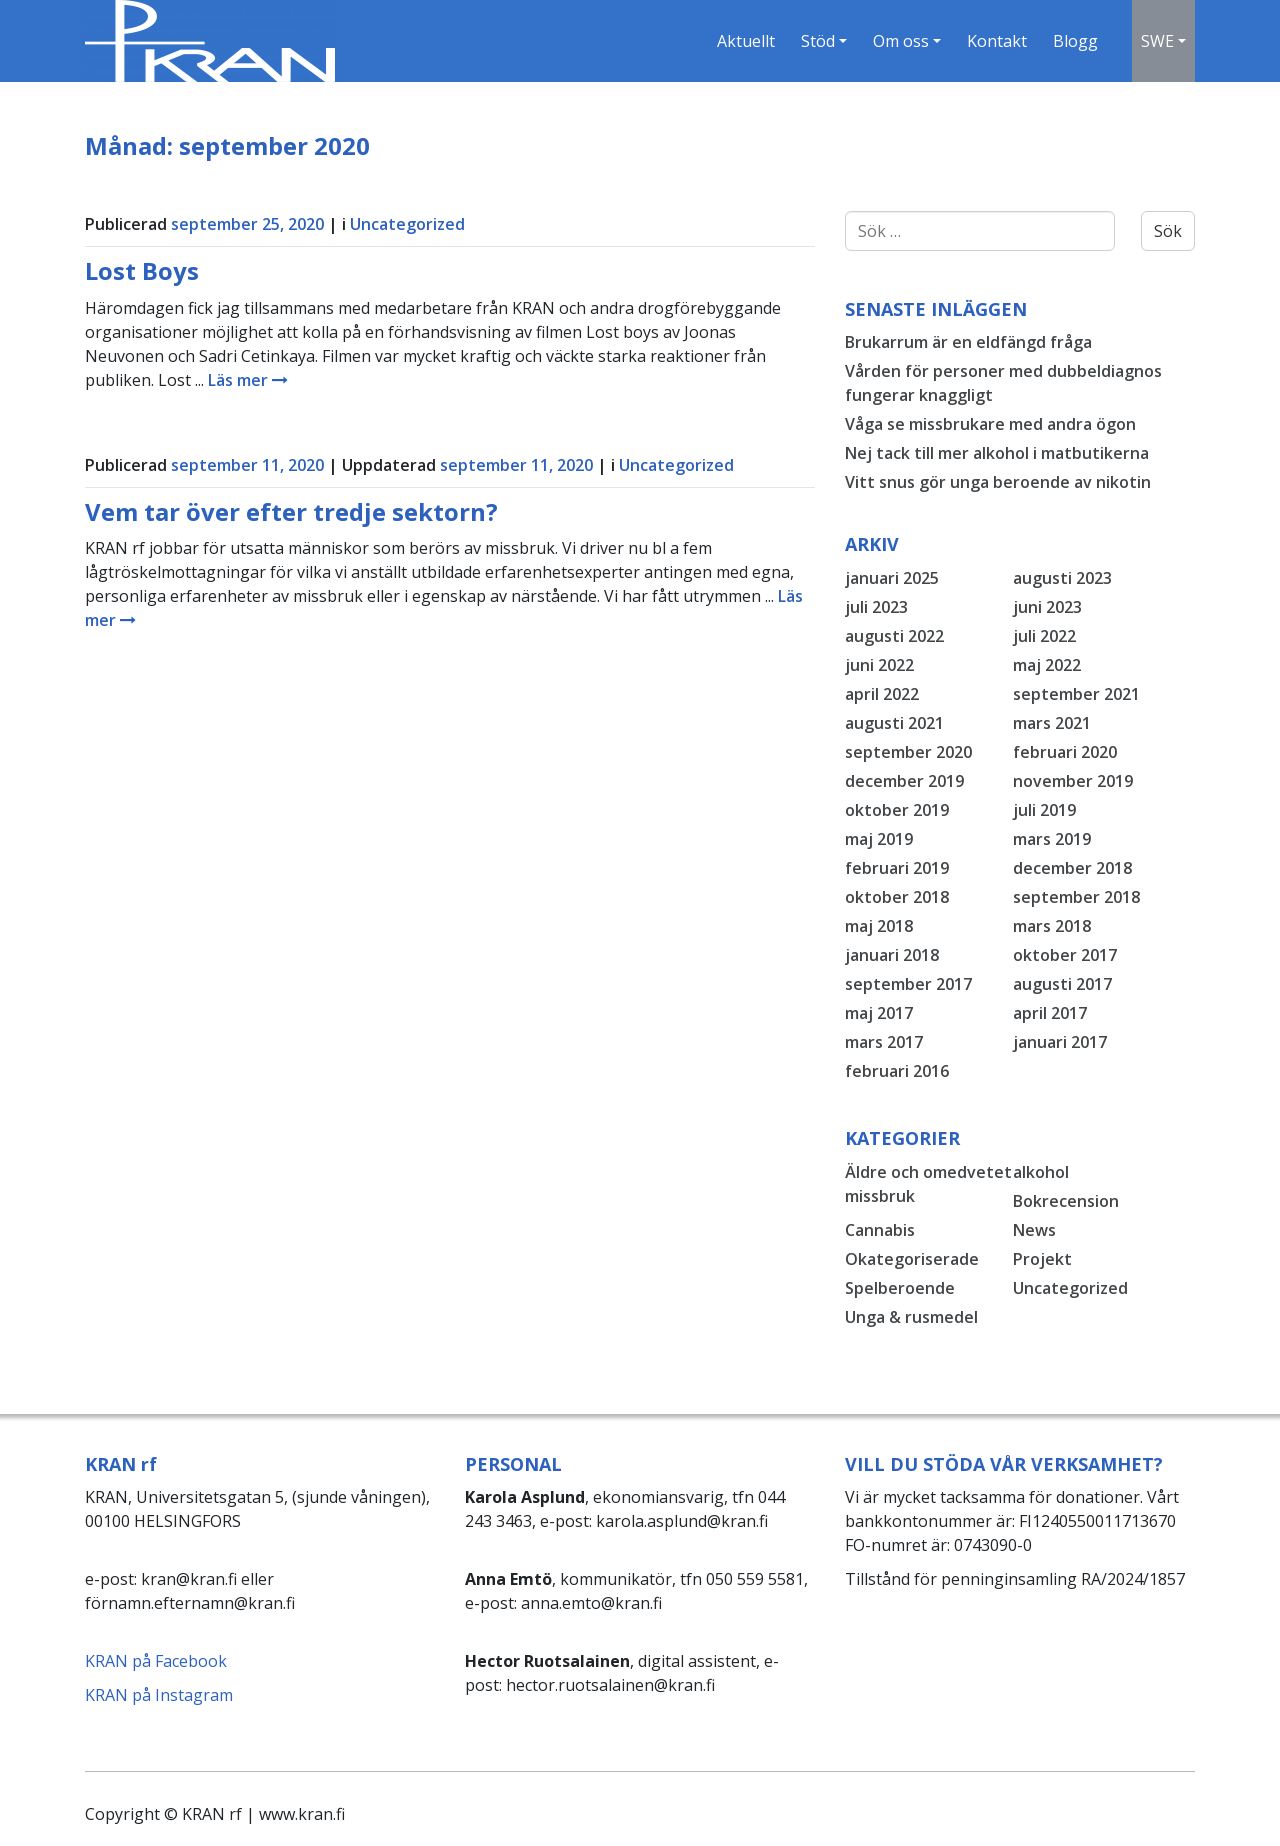 The image size is (1280, 1846). Describe the element at coordinates (1042, 1259) in the screenshot. I see `Projekt` at that location.